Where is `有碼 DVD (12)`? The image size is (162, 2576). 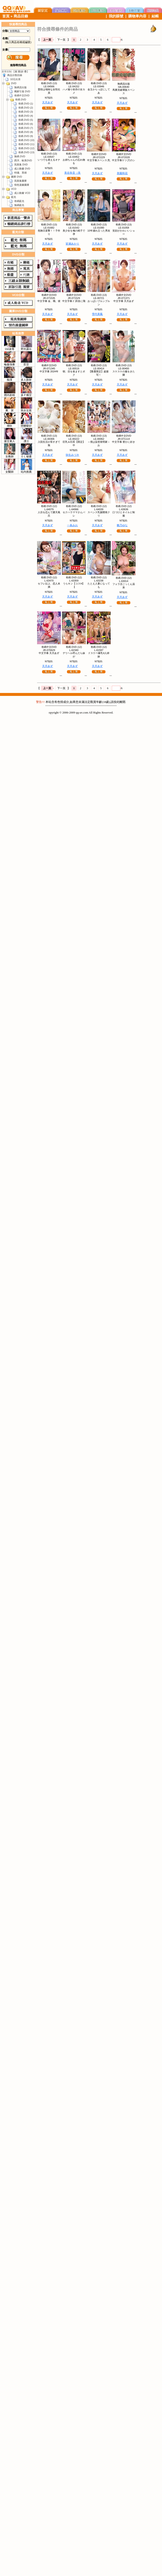
有碼 DVD (12) is located at coordinates (26, 148).